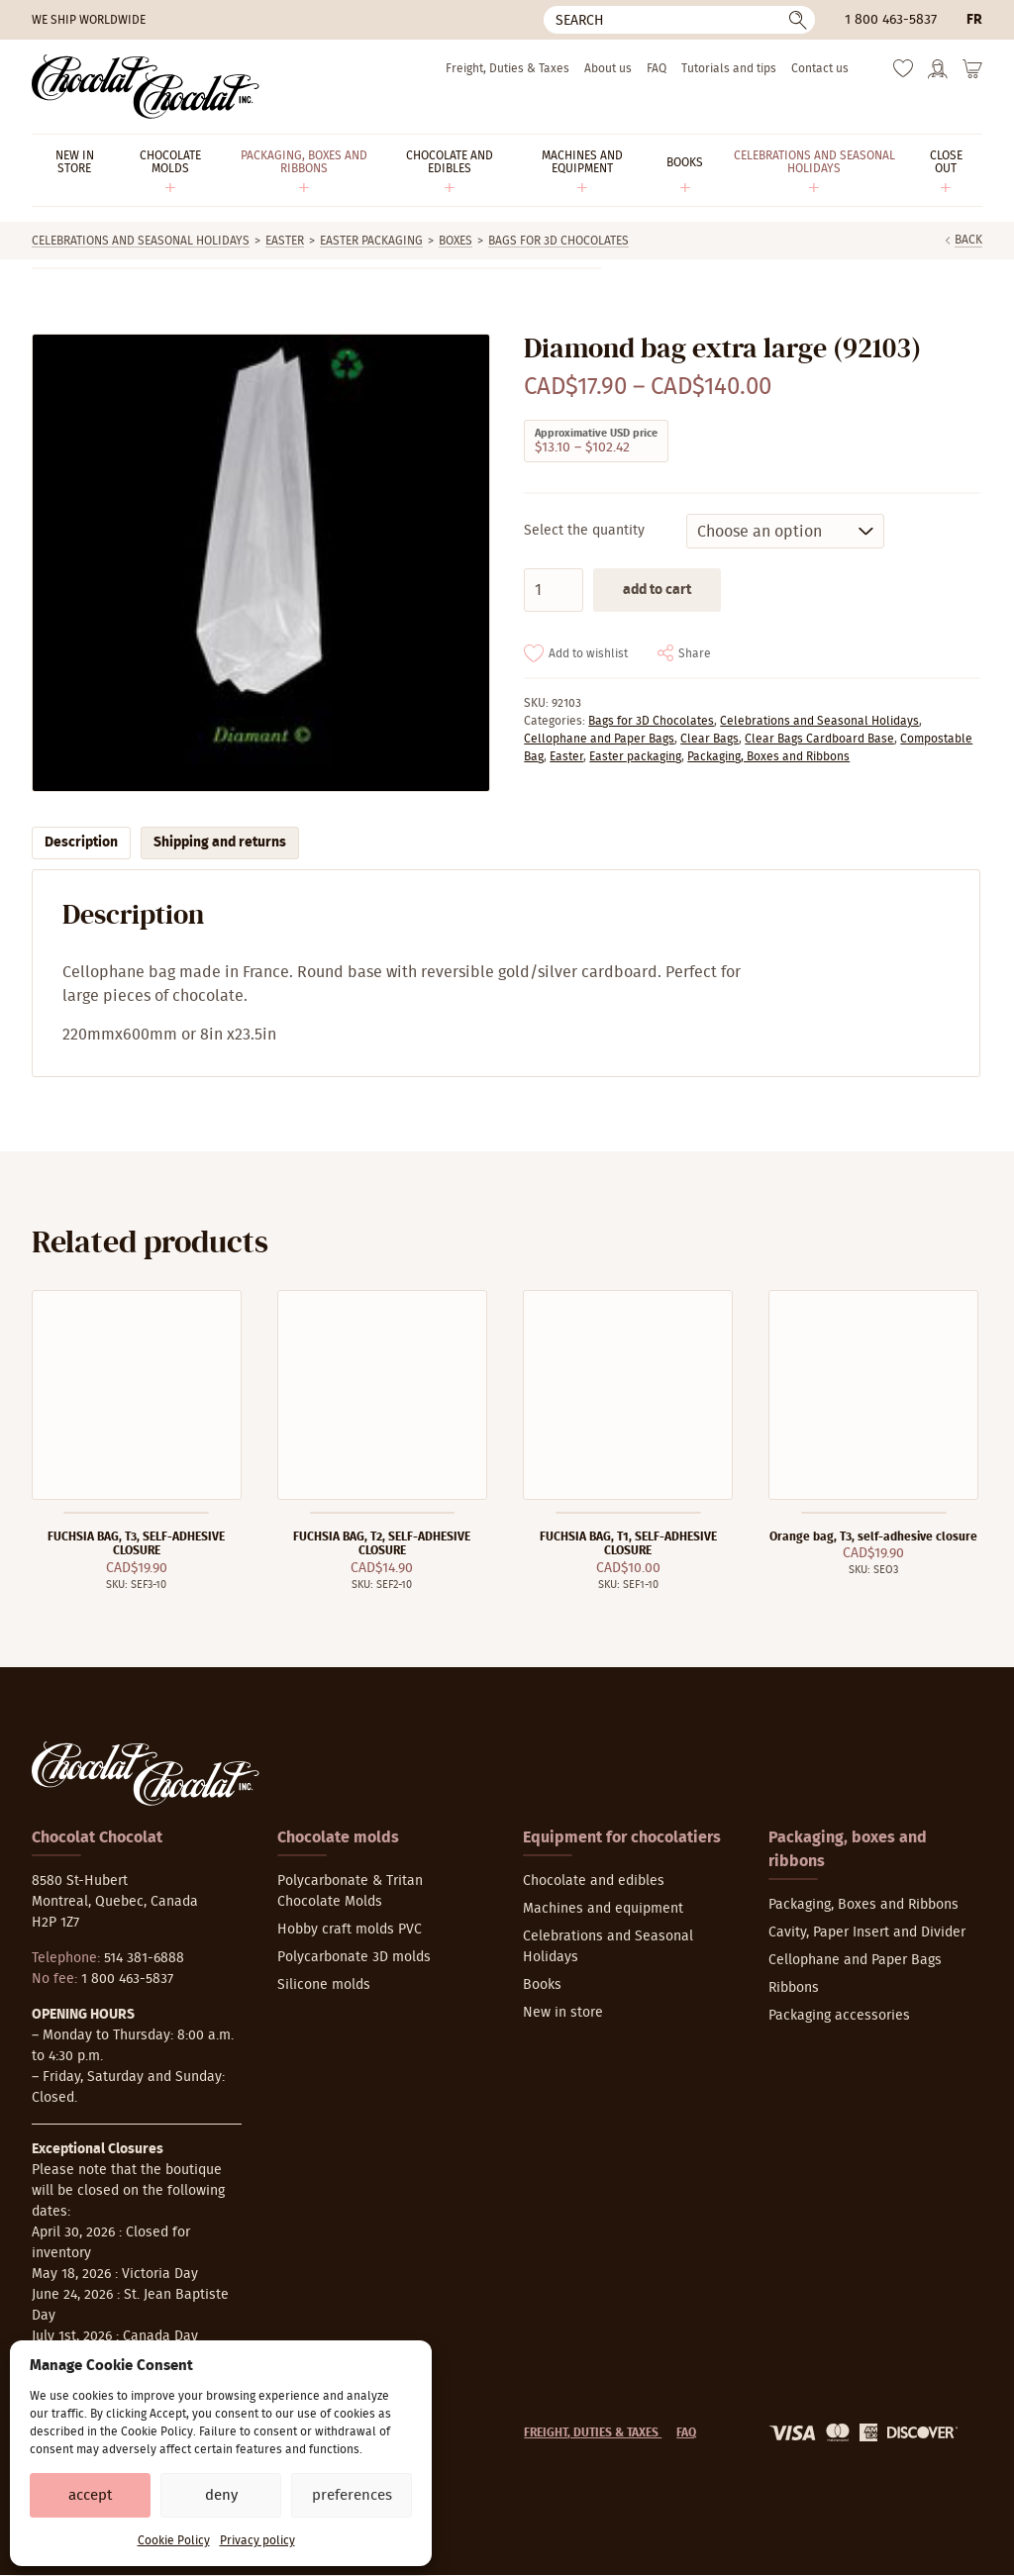  Describe the element at coordinates (656, 68) in the screenshot. I see `FAQ` at that location.